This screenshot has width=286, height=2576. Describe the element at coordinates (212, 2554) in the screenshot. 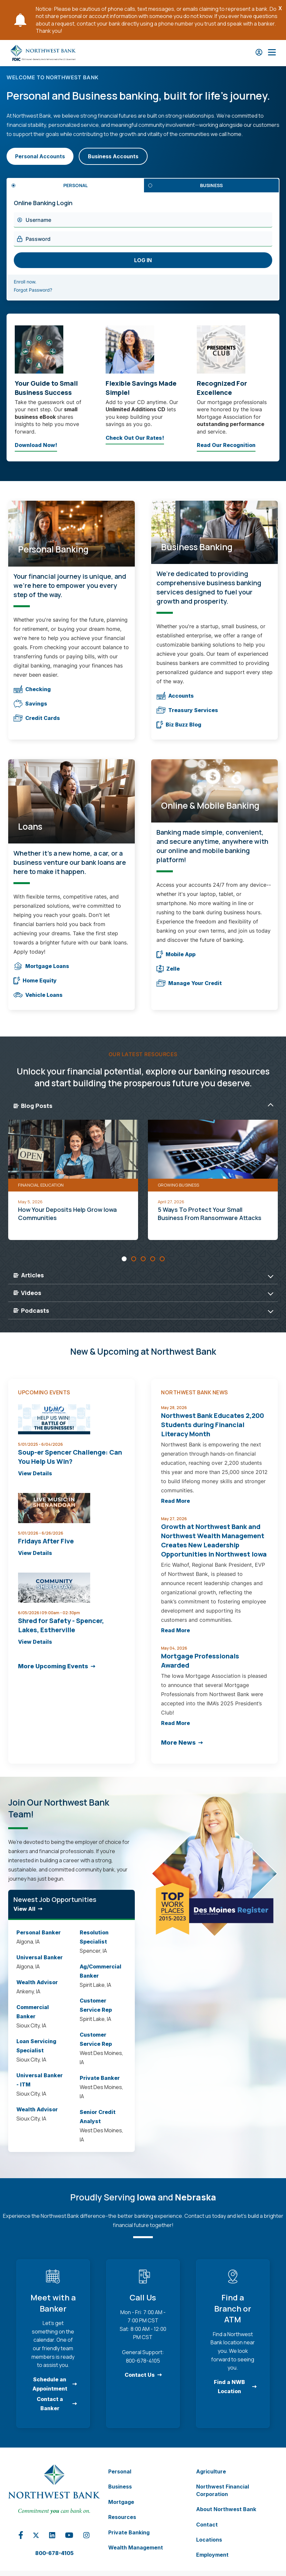

I see `Employment` at that location.